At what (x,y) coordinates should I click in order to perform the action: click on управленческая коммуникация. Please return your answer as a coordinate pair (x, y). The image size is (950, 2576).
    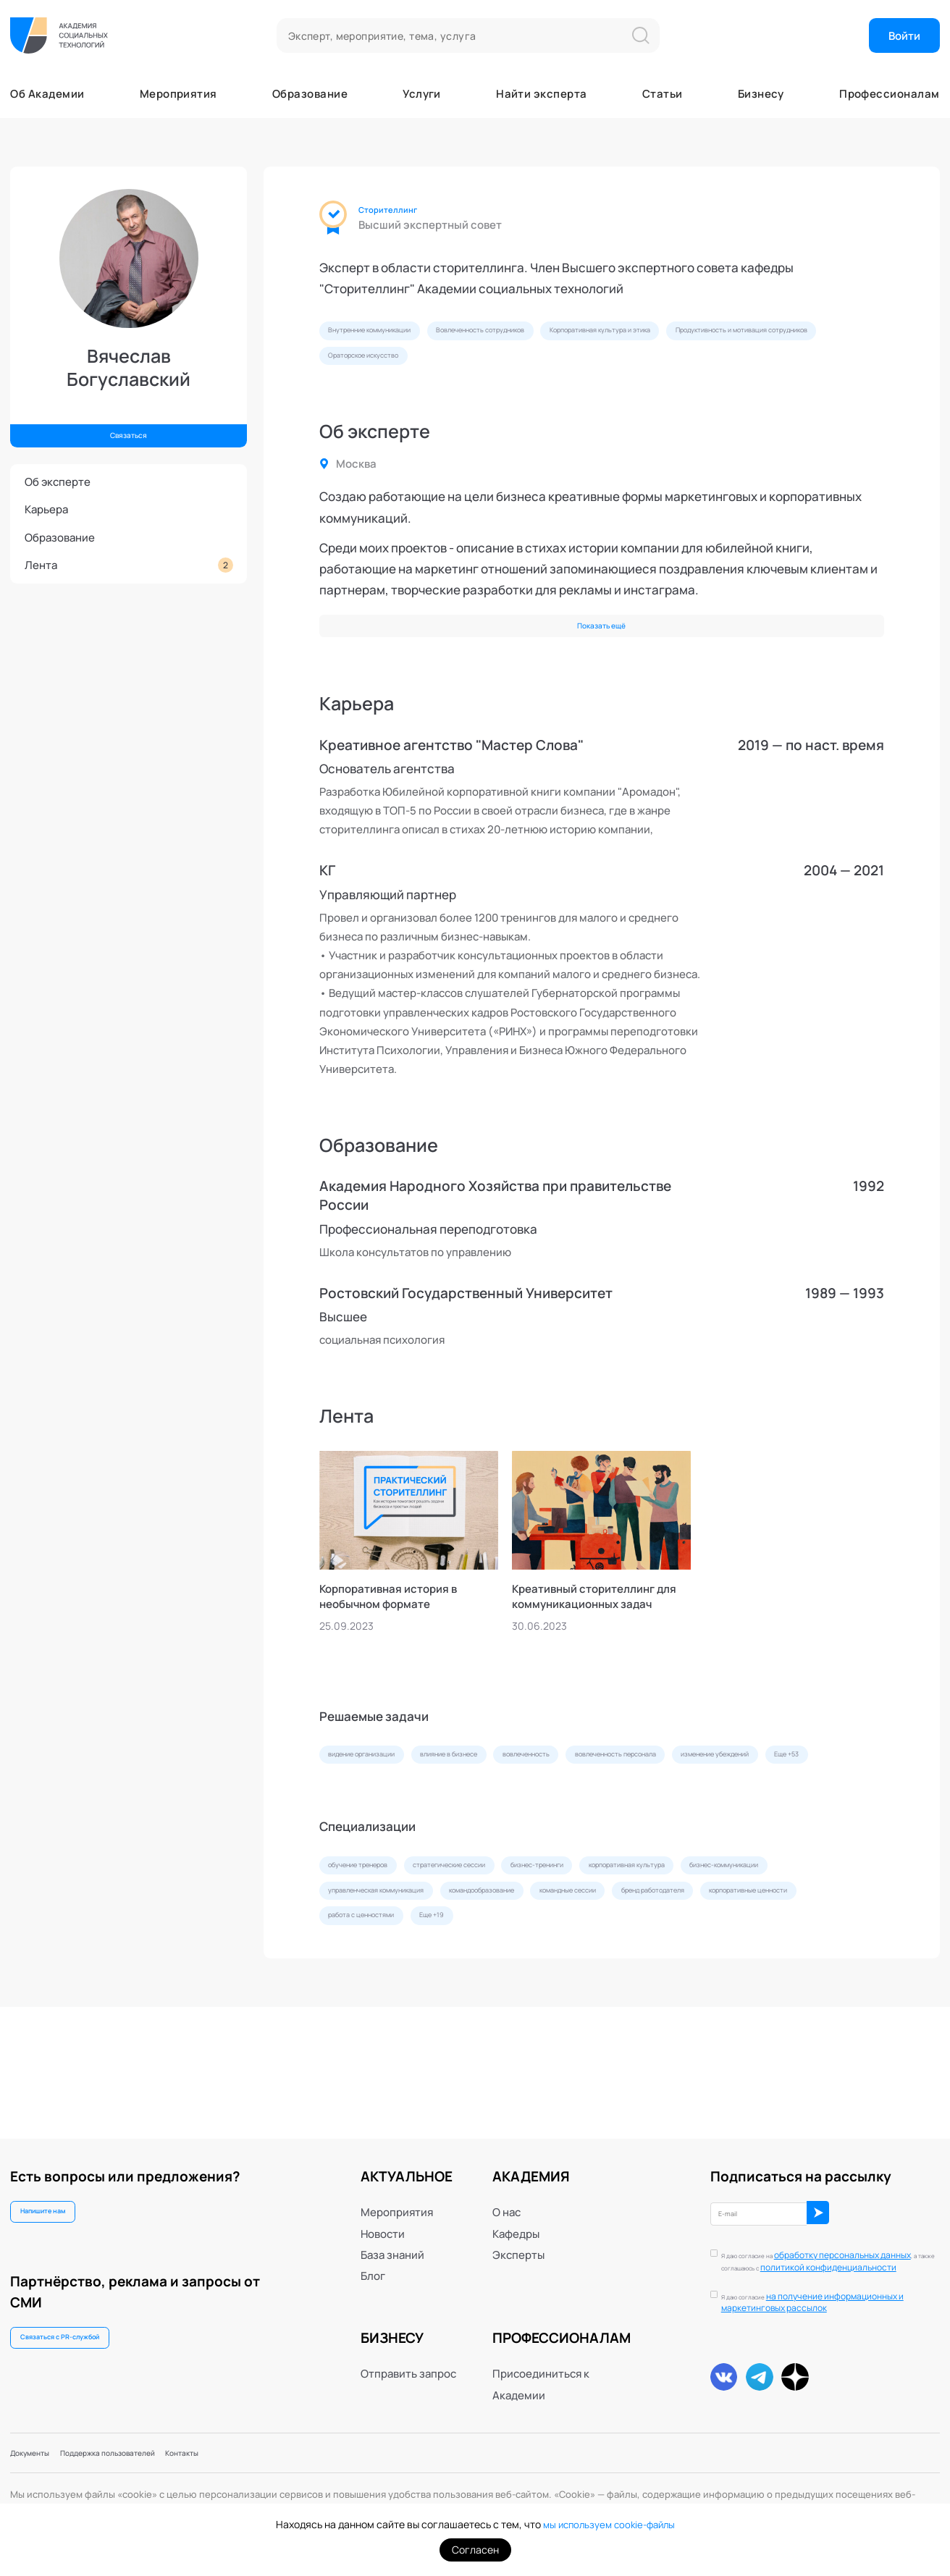
    Looking at the image, I should click on (538, 1989).